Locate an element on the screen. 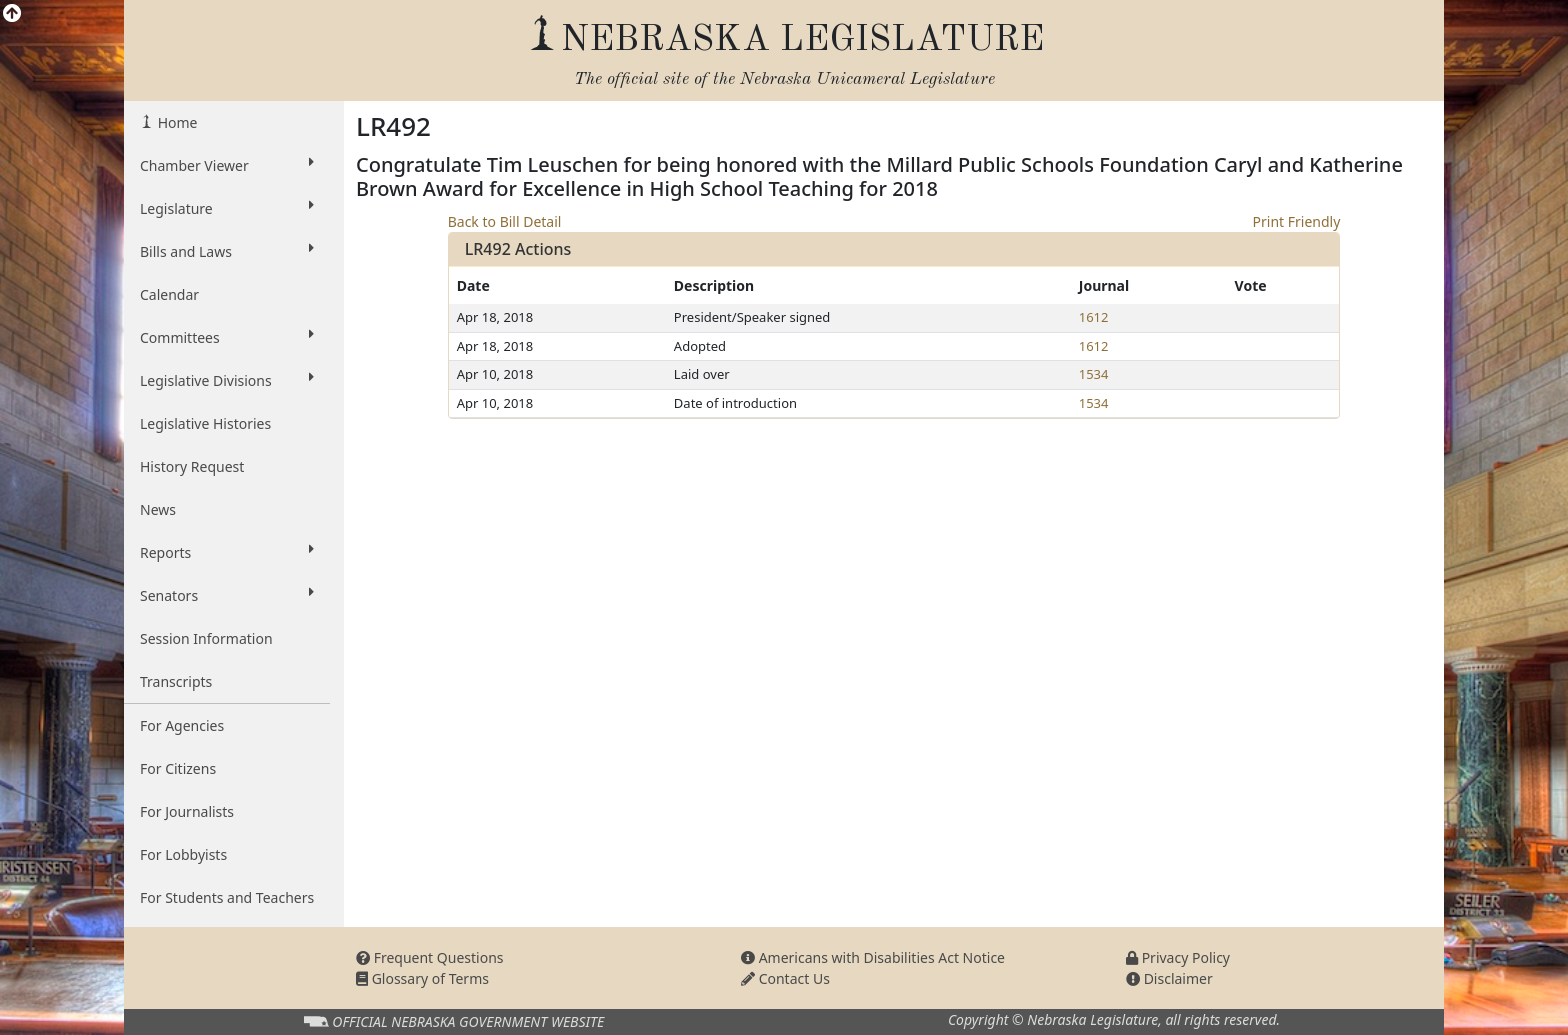 Image resolution: width=1568 pixels, height=1035 pixels. Americans with Disabilities Act Notice is located at coordinates (873, 957).